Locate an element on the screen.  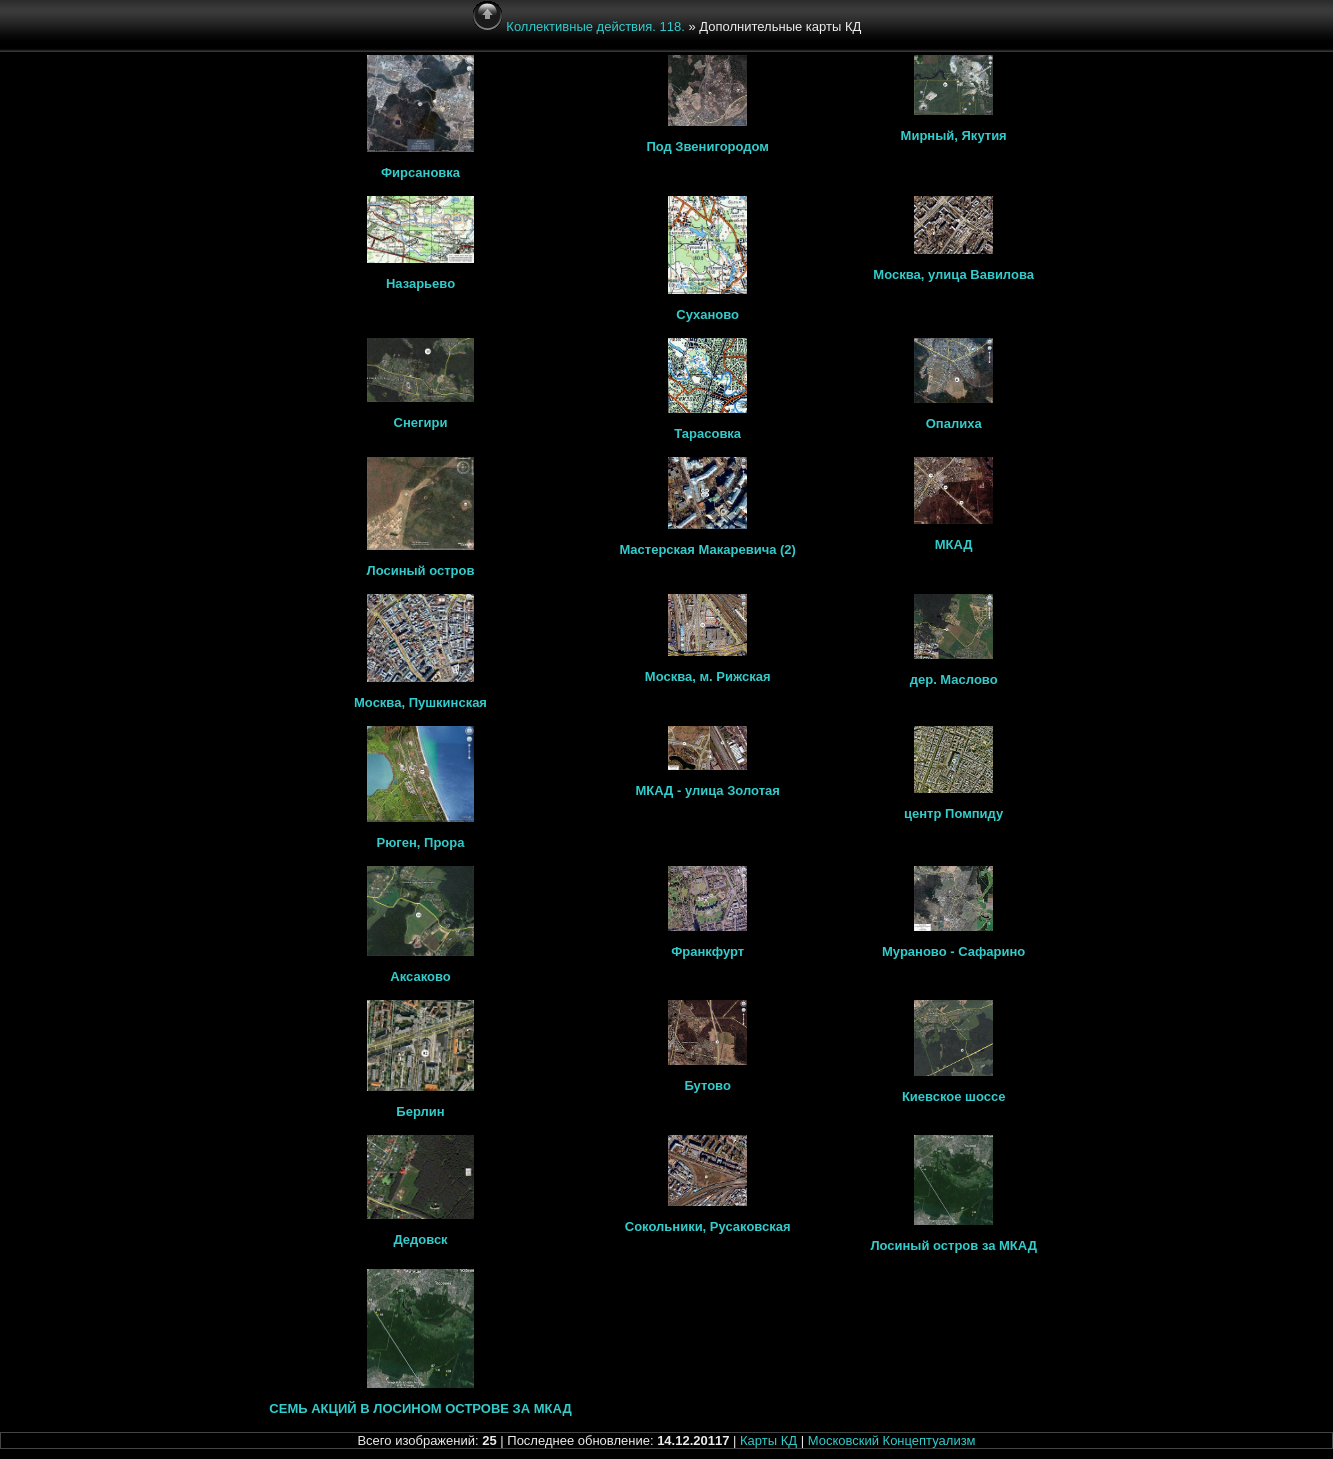
Дедовск is located at coordinates (420, 1239).